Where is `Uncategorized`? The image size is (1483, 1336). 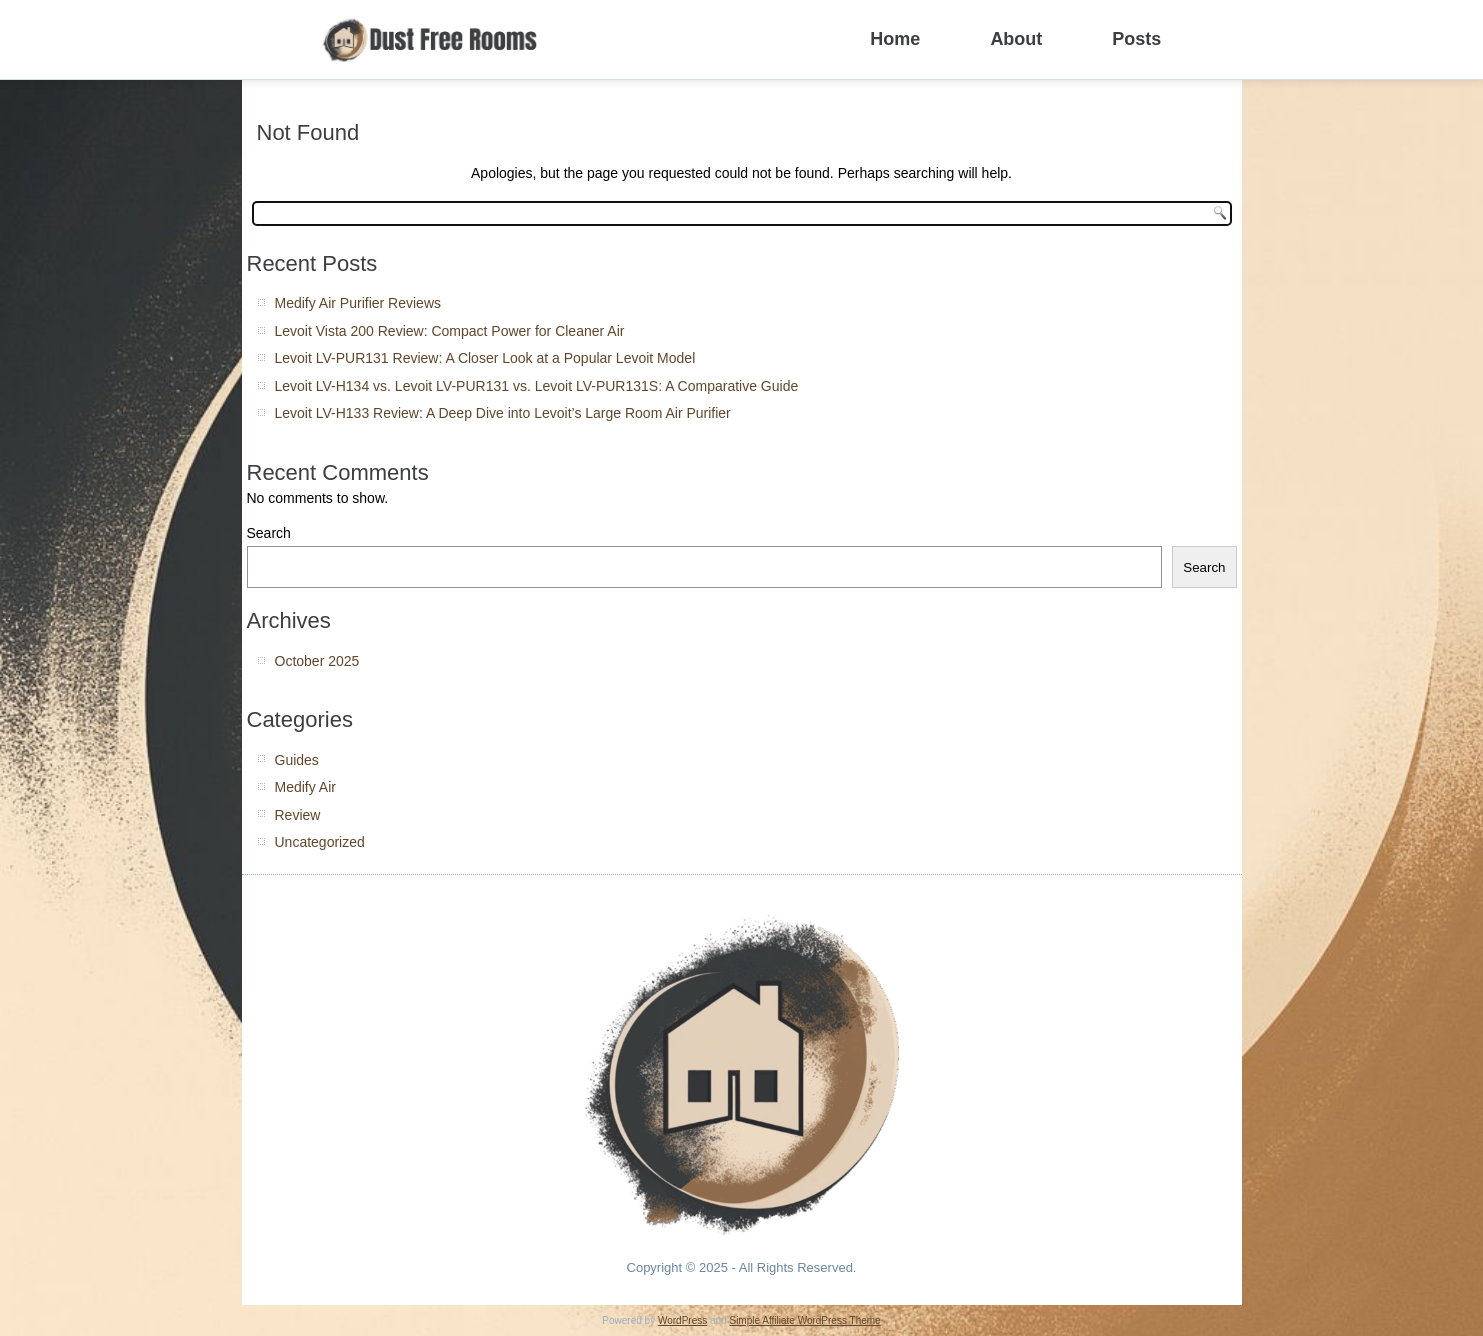 Uncategorized is located at coordinates (320, 842).